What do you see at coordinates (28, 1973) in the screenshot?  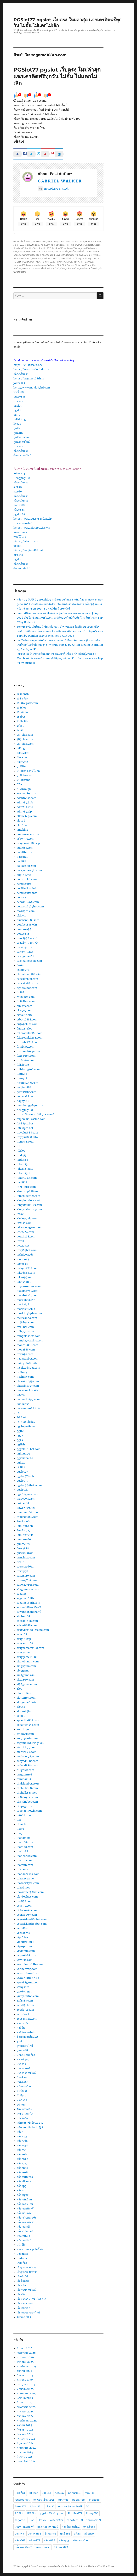 I see `www.tuktukth.us` at bounding box center [28, 1973].